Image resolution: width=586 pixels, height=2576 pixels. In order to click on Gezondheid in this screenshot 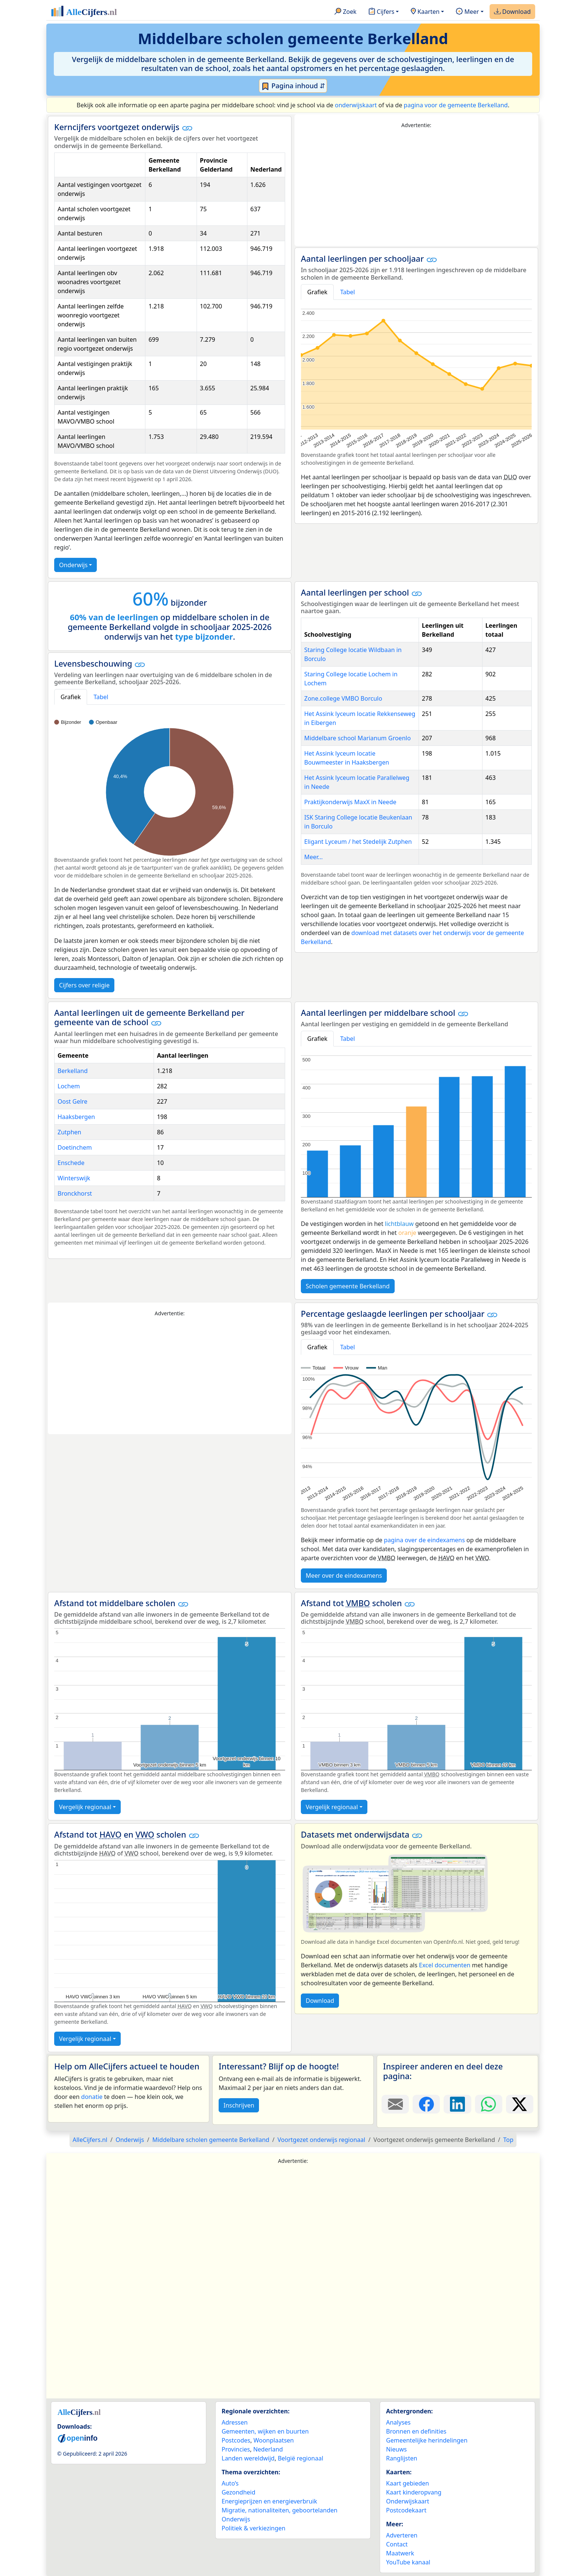, I will do `click(238, 2492)`.